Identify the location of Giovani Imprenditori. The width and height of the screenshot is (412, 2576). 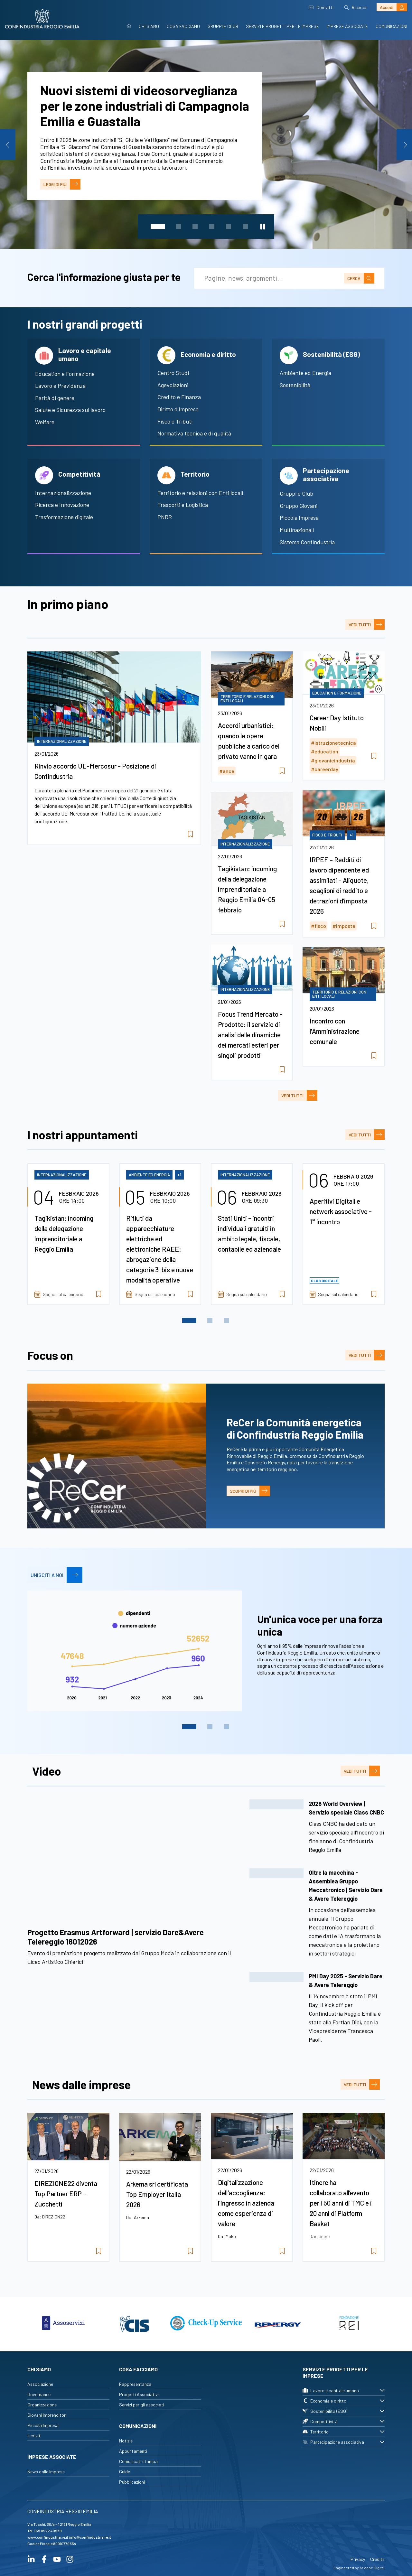
(47, 2415).